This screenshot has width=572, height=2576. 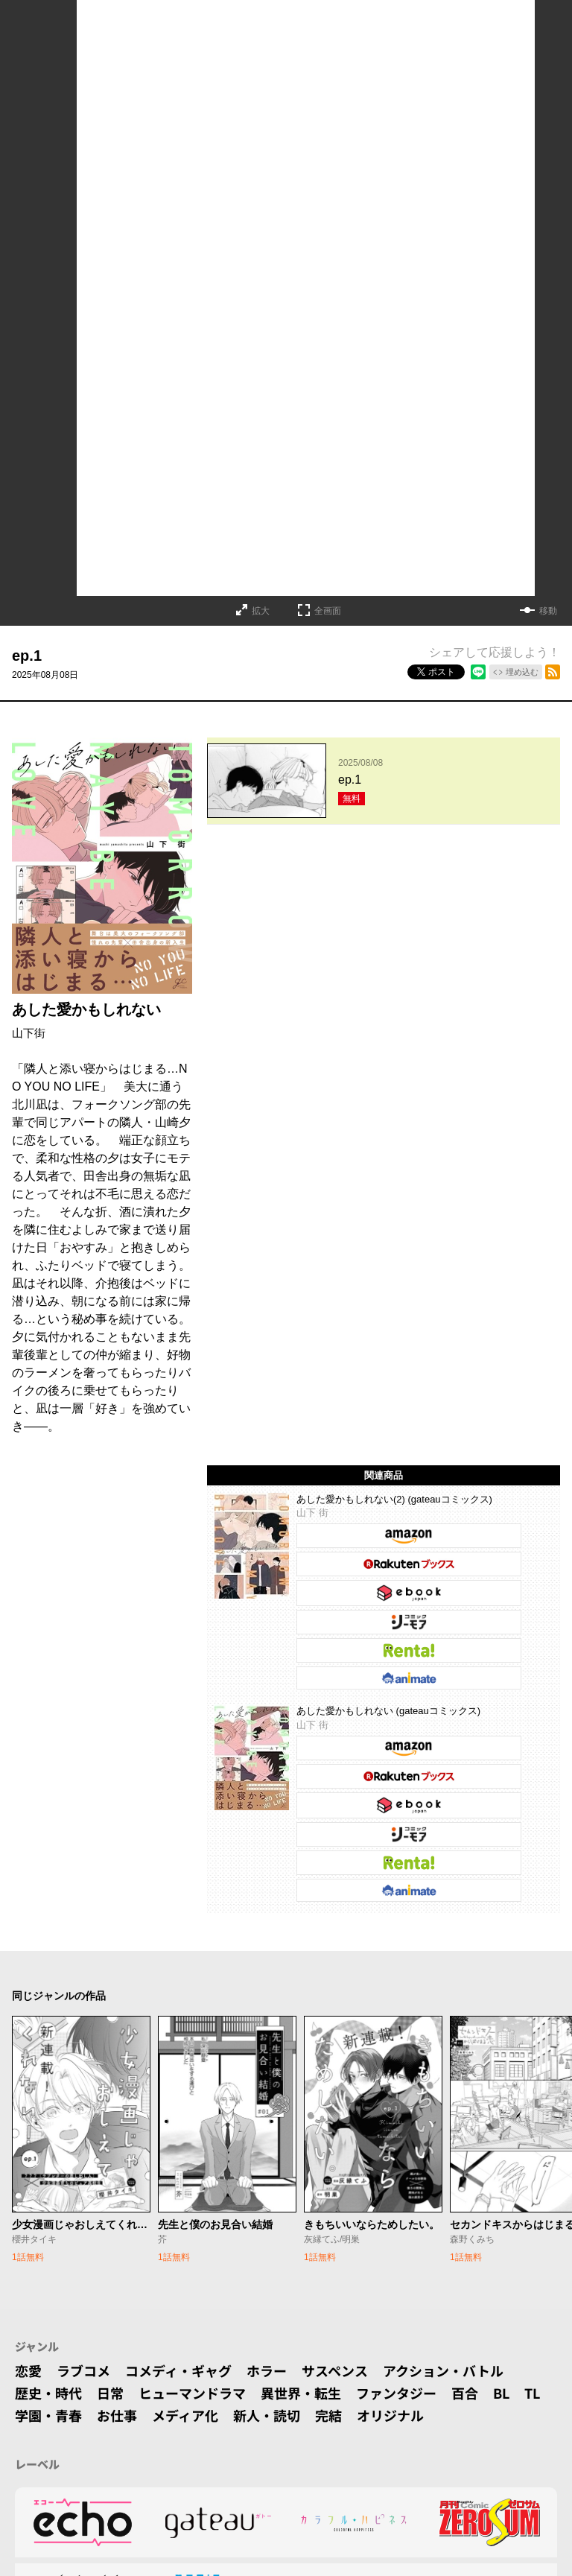 What do you see at coordinates (501, 2392) in the screenshot?
I see `BL` at bounding box center [501, 2392].